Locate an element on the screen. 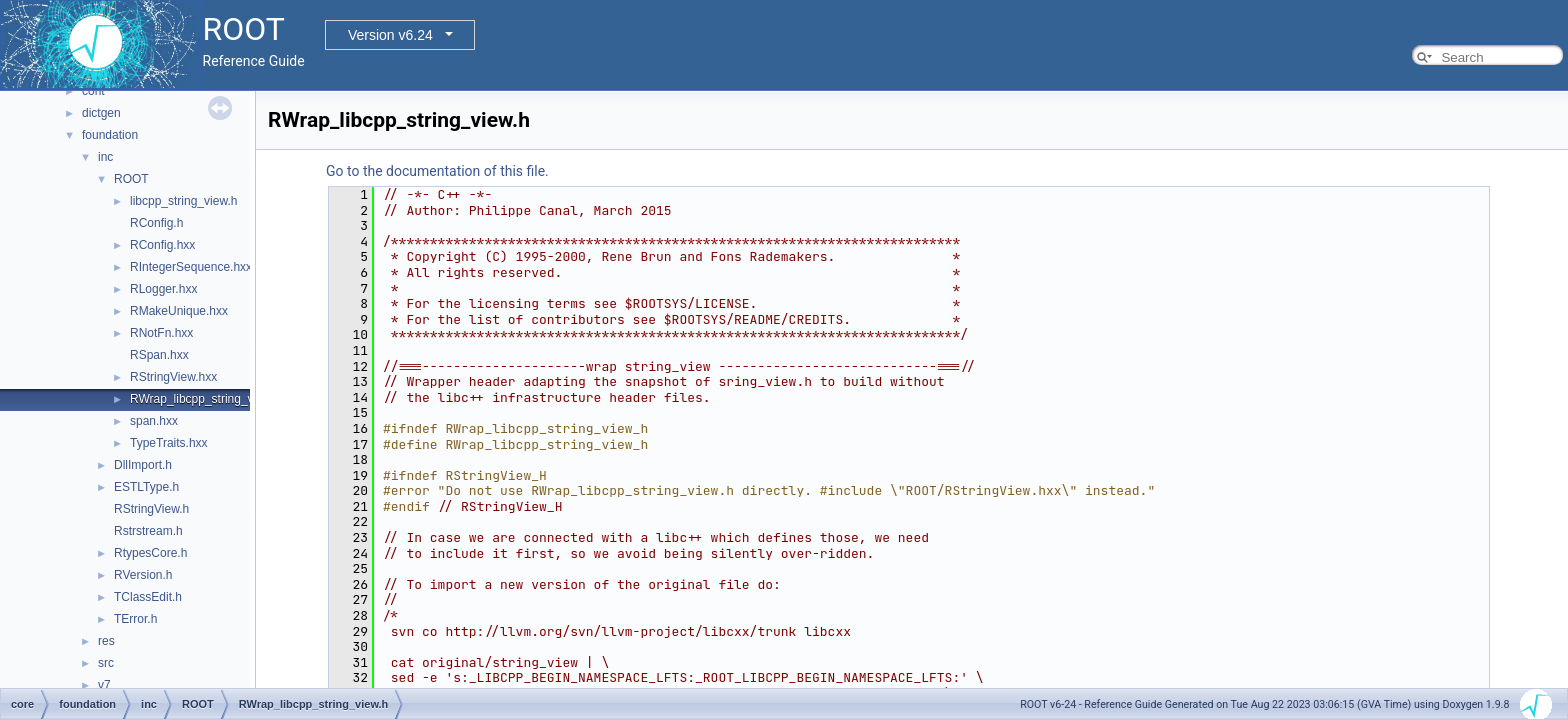  TClassEdit.h is located at coordinates (148, 597).